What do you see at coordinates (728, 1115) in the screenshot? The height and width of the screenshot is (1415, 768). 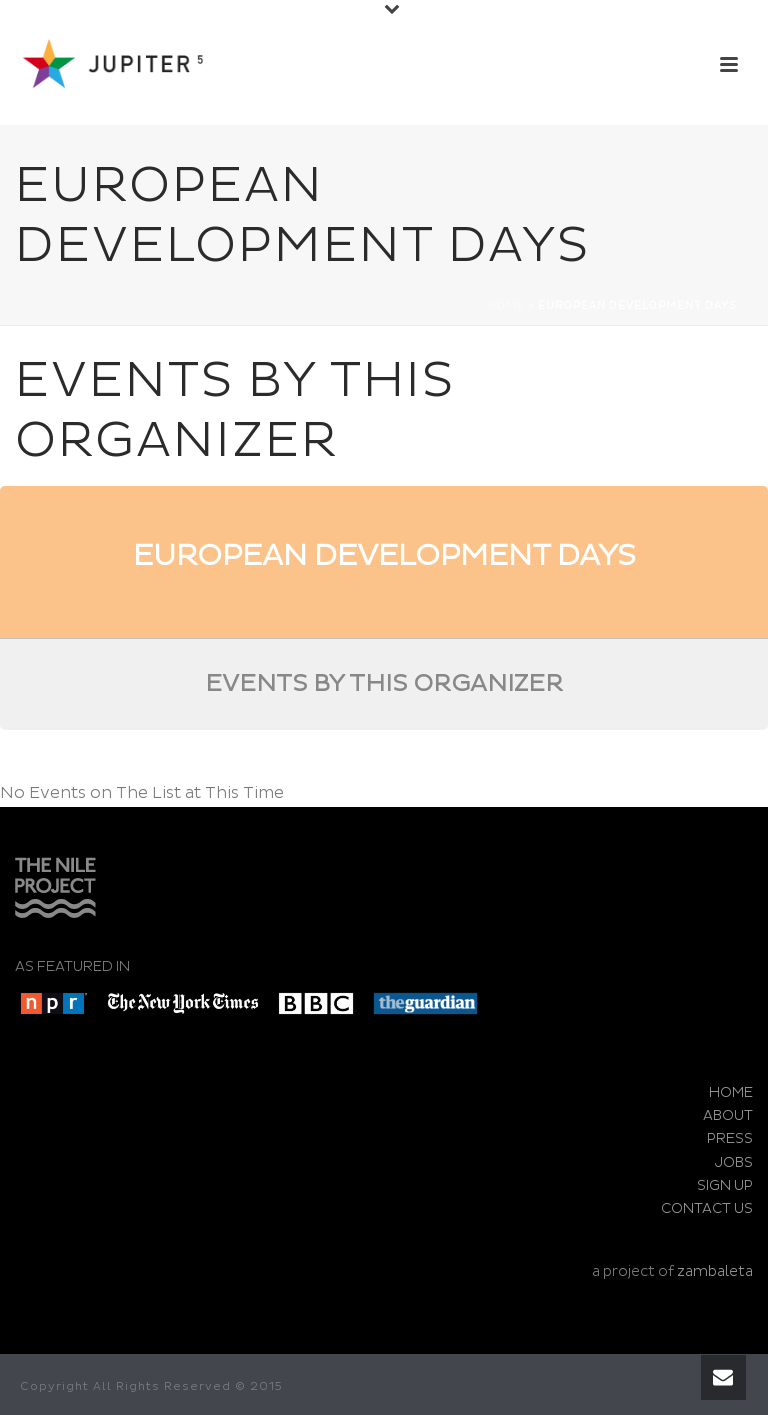 I see `ABOUT` at bounding box center [728, 1115].